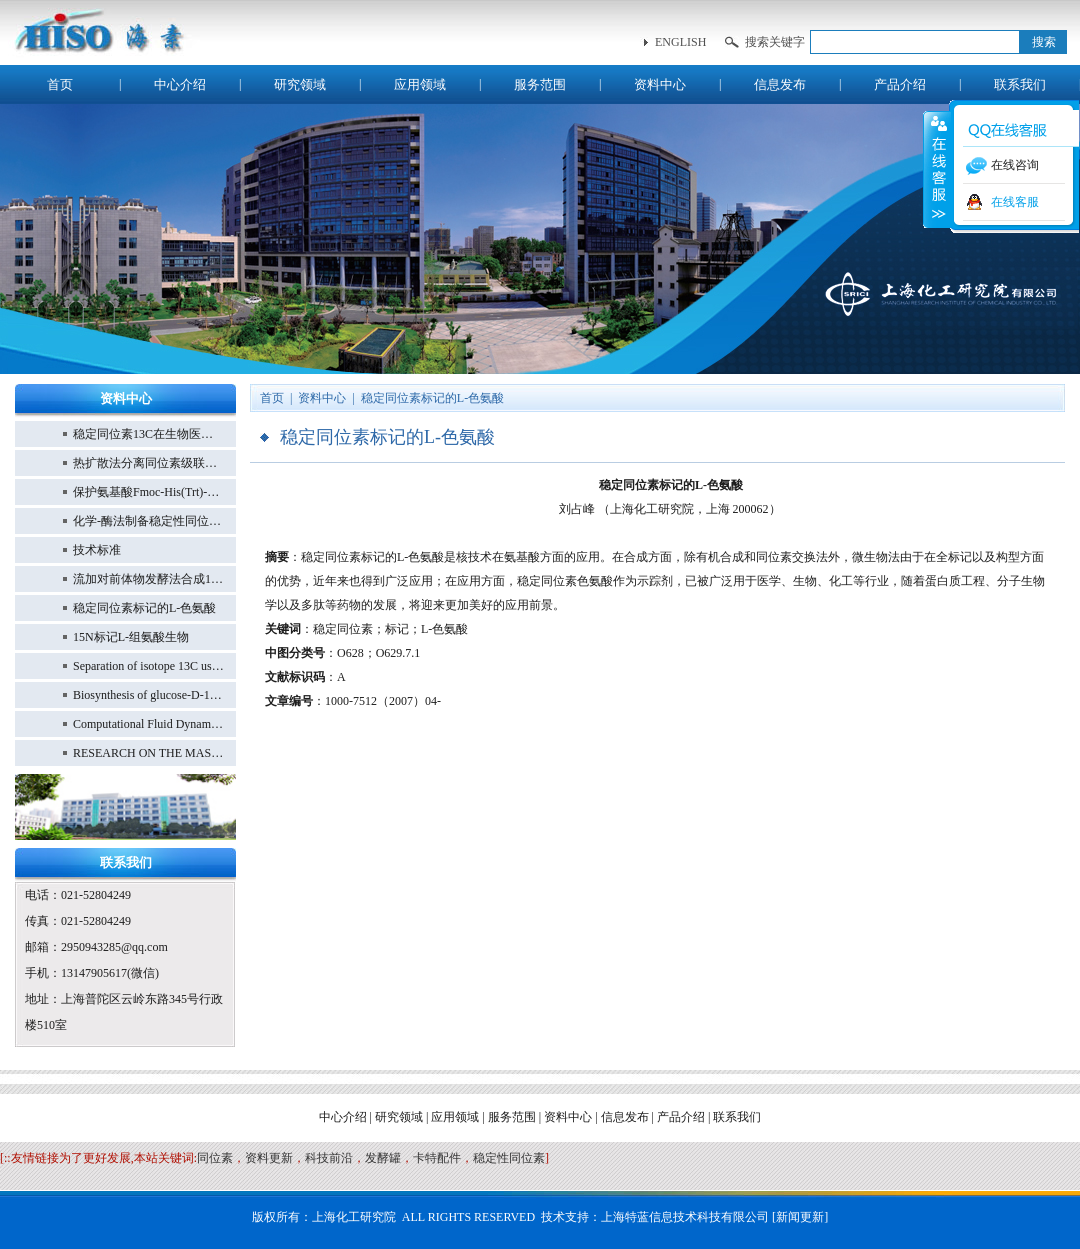 This screenshot has height=1249, width=1080. I want to click on Separation of isotope 13C using high-performance structured packing, so click(149, 666).